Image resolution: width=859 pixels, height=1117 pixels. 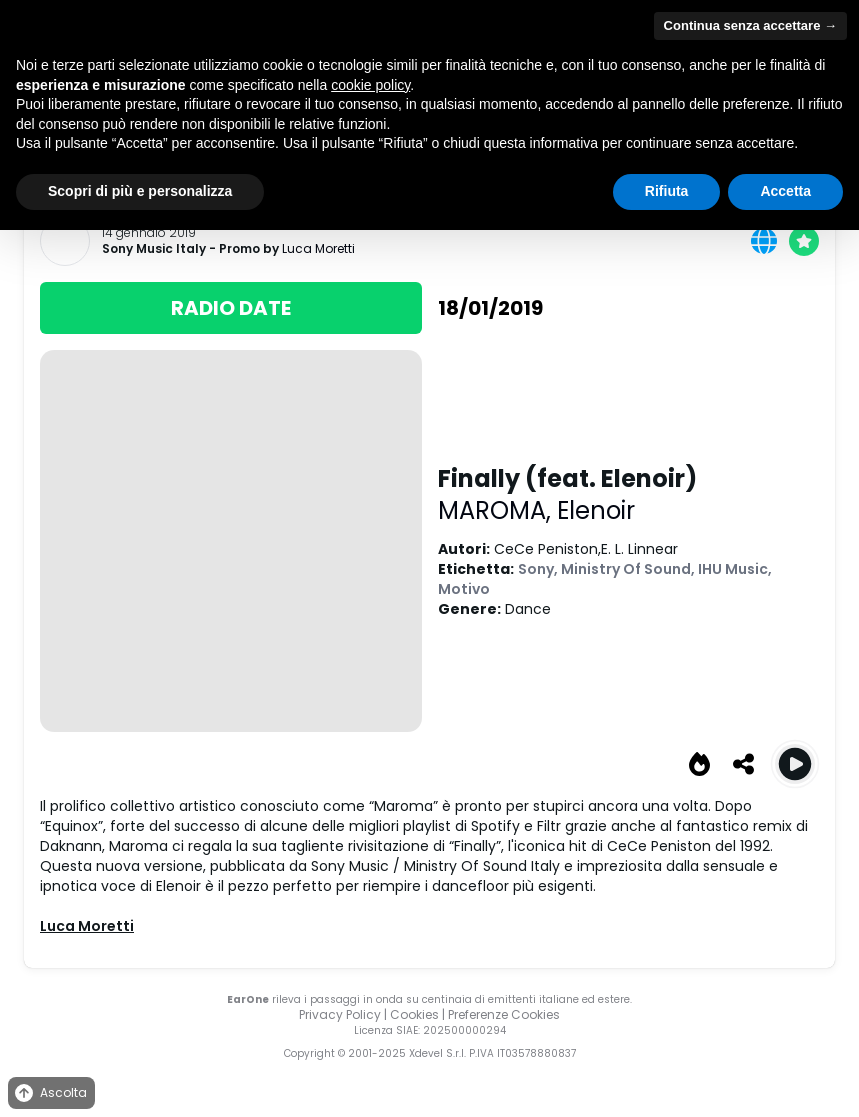 I want to click on MAROMA,, so click(x=497, y=510).